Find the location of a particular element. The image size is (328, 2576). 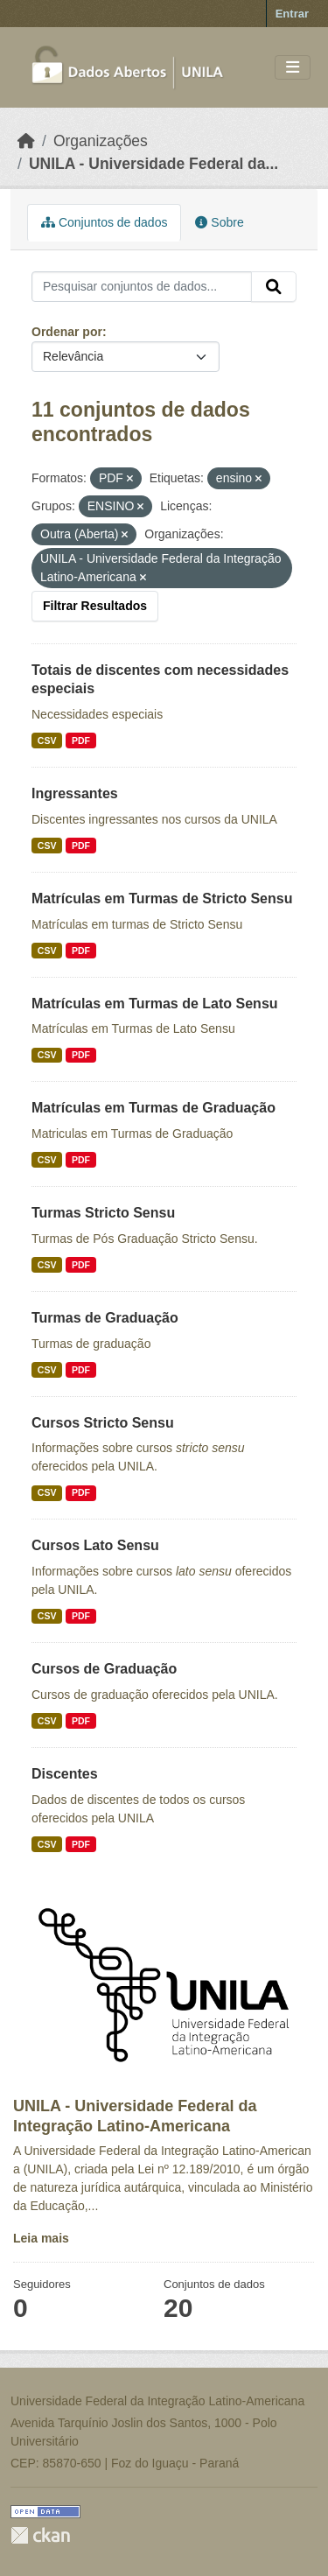

Discentes is located at coordinates (64, 1773).